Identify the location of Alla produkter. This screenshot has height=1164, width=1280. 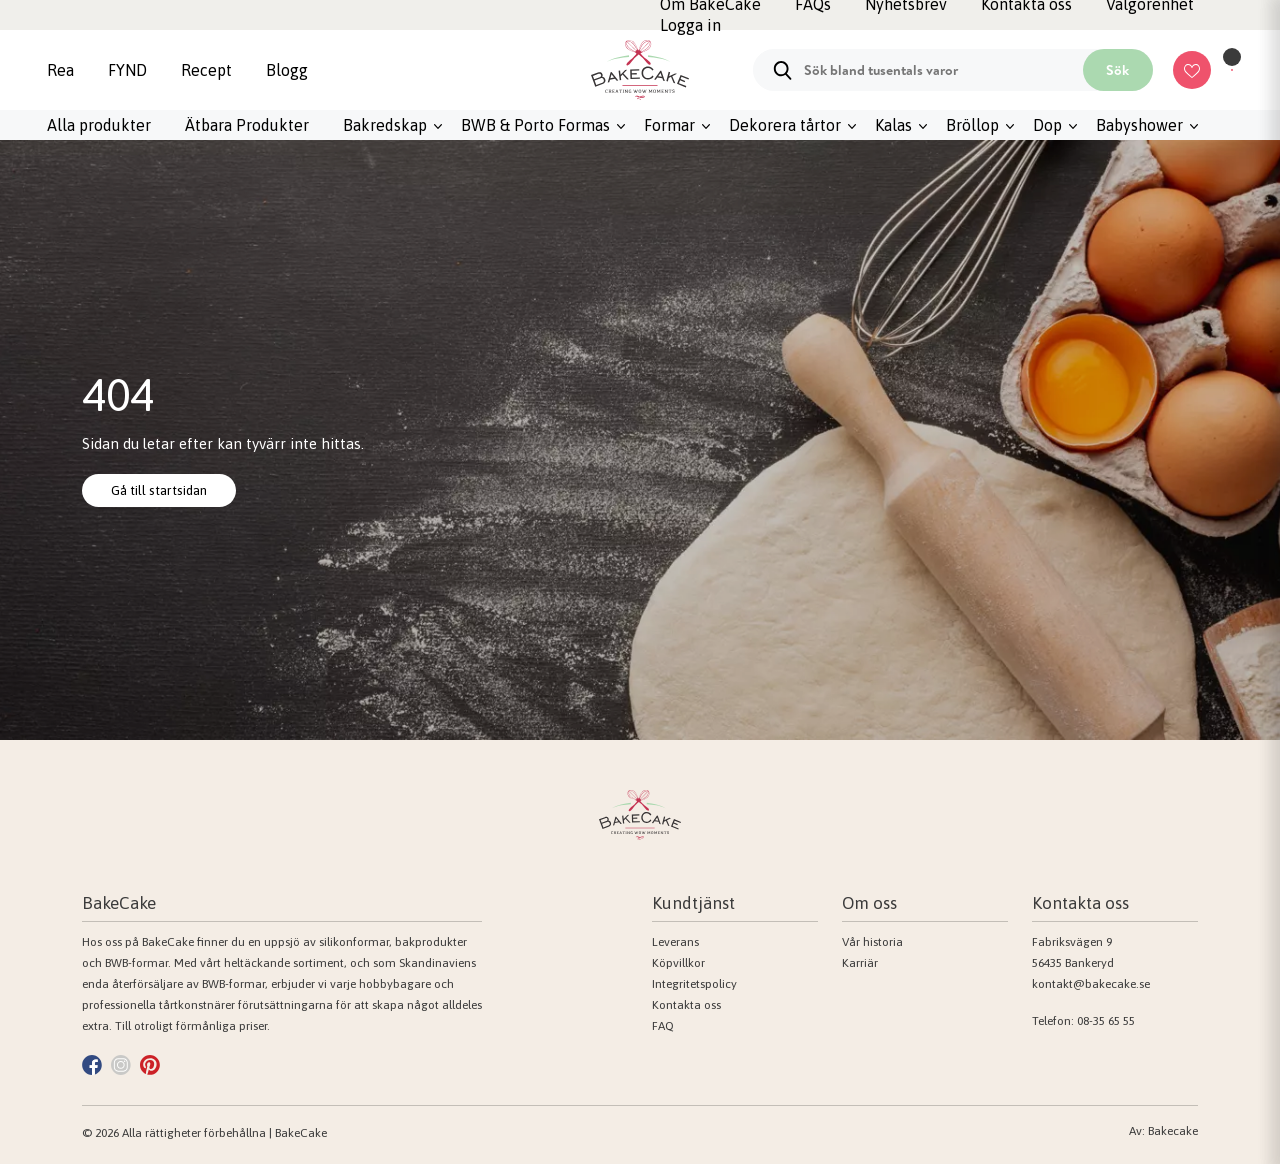
(99, 125).